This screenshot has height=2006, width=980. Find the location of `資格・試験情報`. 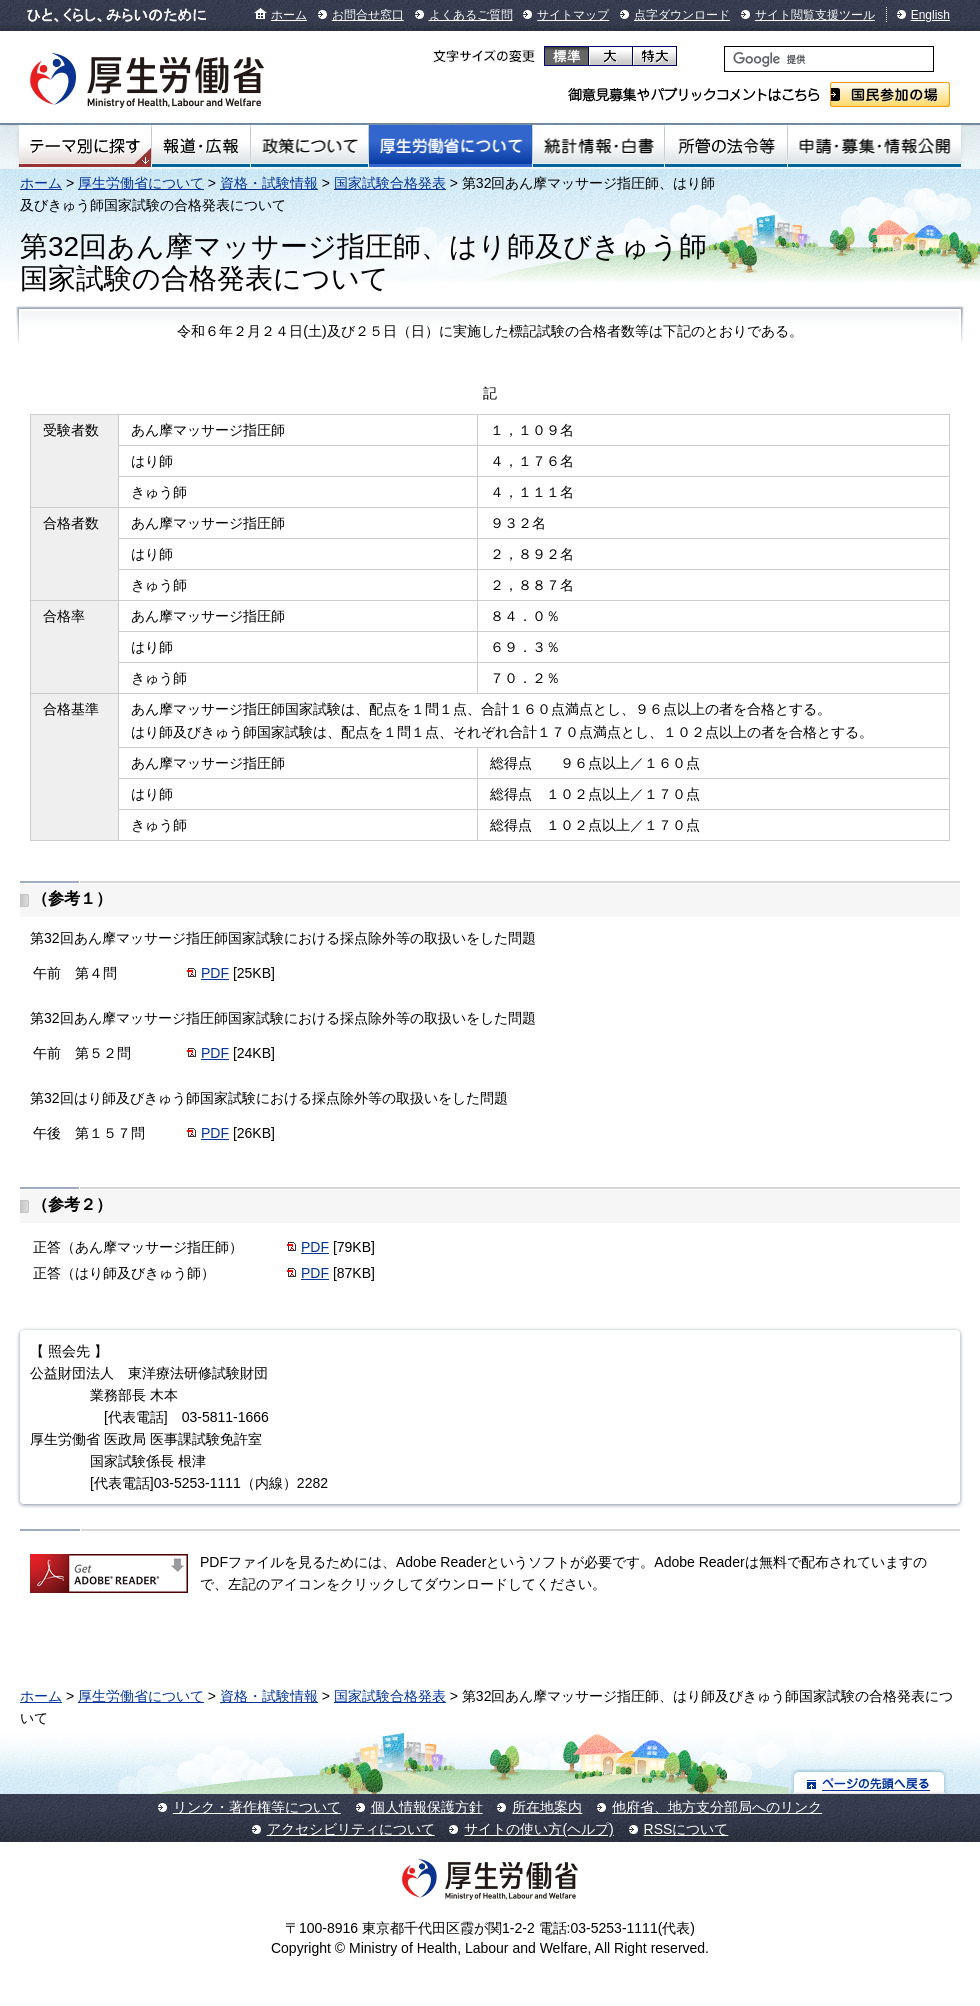

資格・試験情報 is located at coordinates (269, 183).